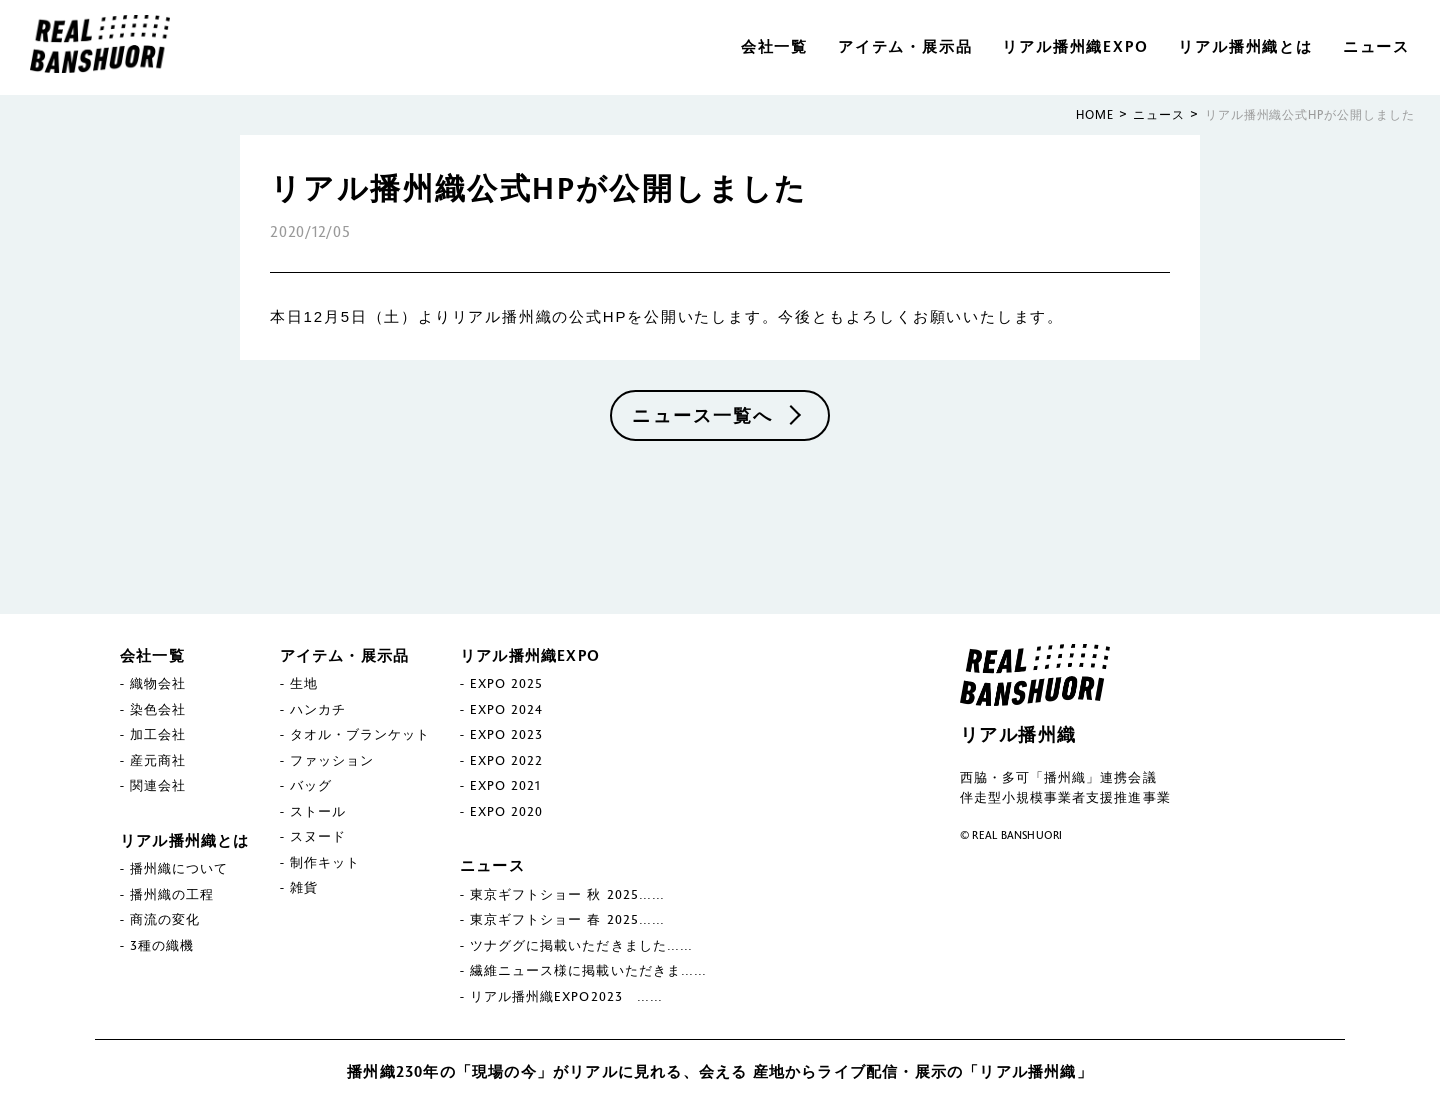  What do you see at coordinates (158, 785) in the screenshot?
I see `関連会社` at bounding box center [158, 785].